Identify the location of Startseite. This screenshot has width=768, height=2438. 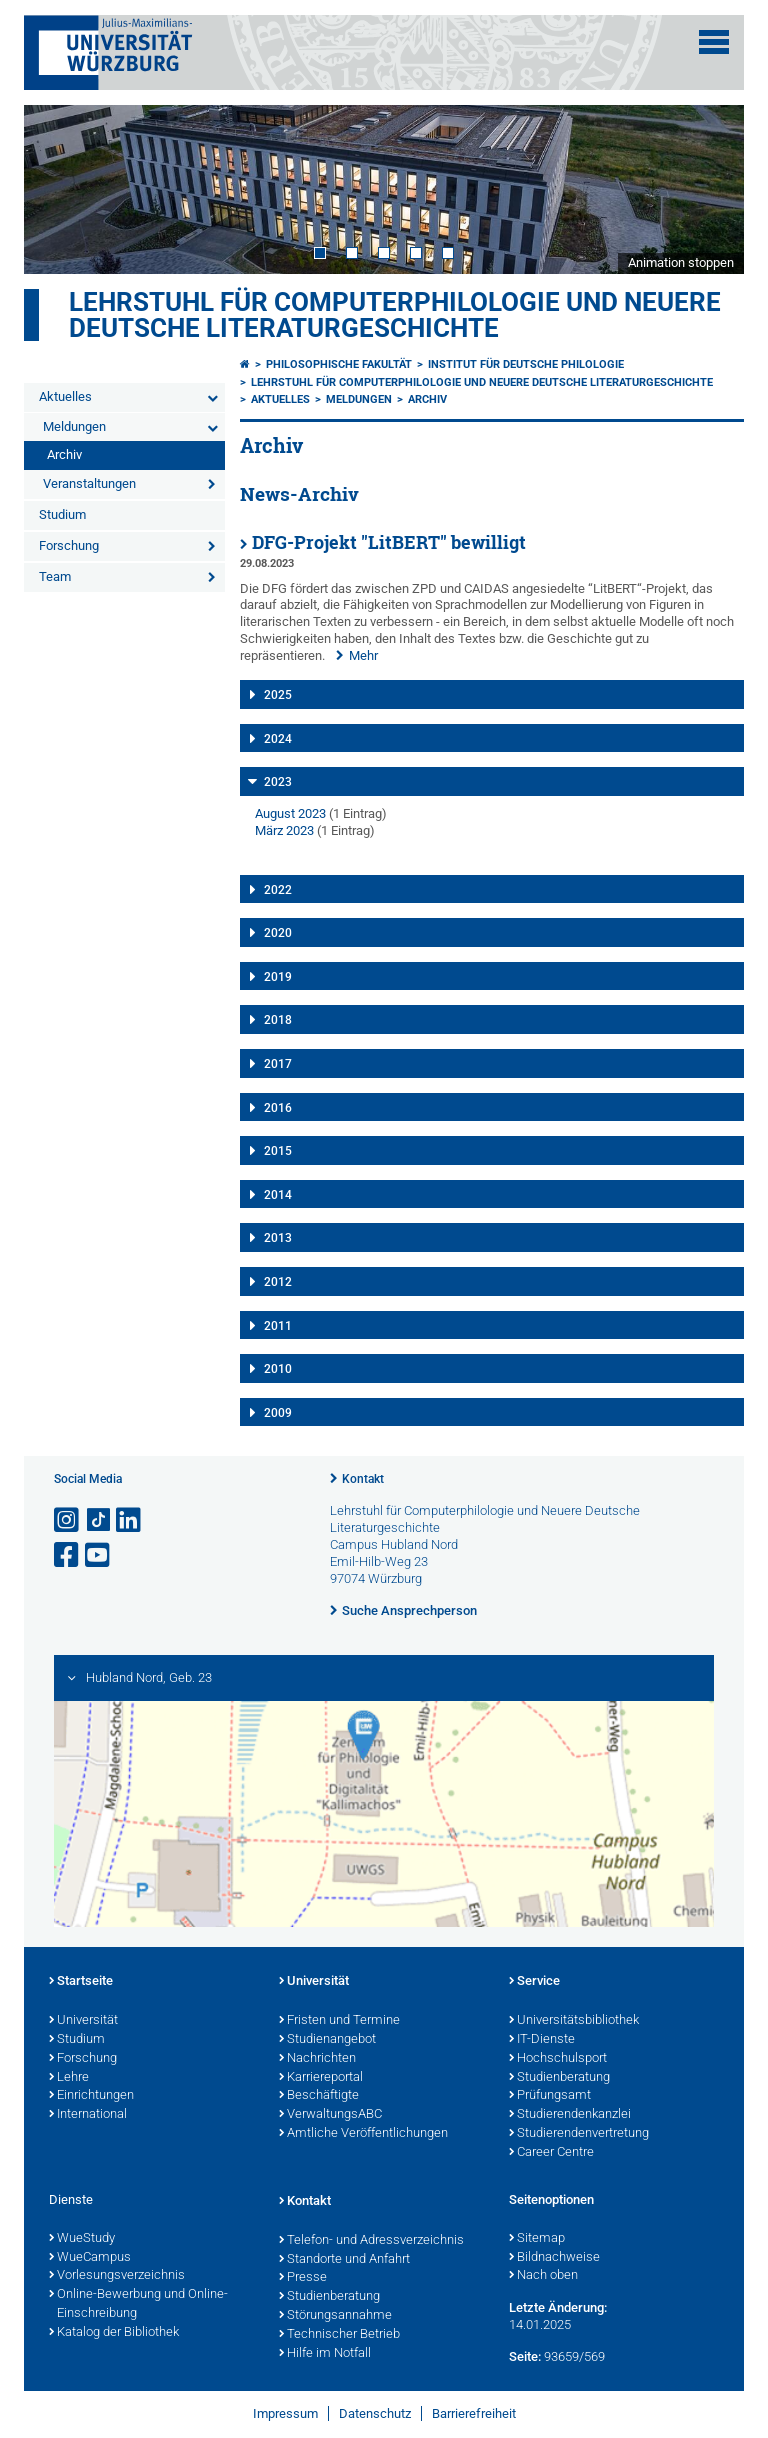
(81, 1982).